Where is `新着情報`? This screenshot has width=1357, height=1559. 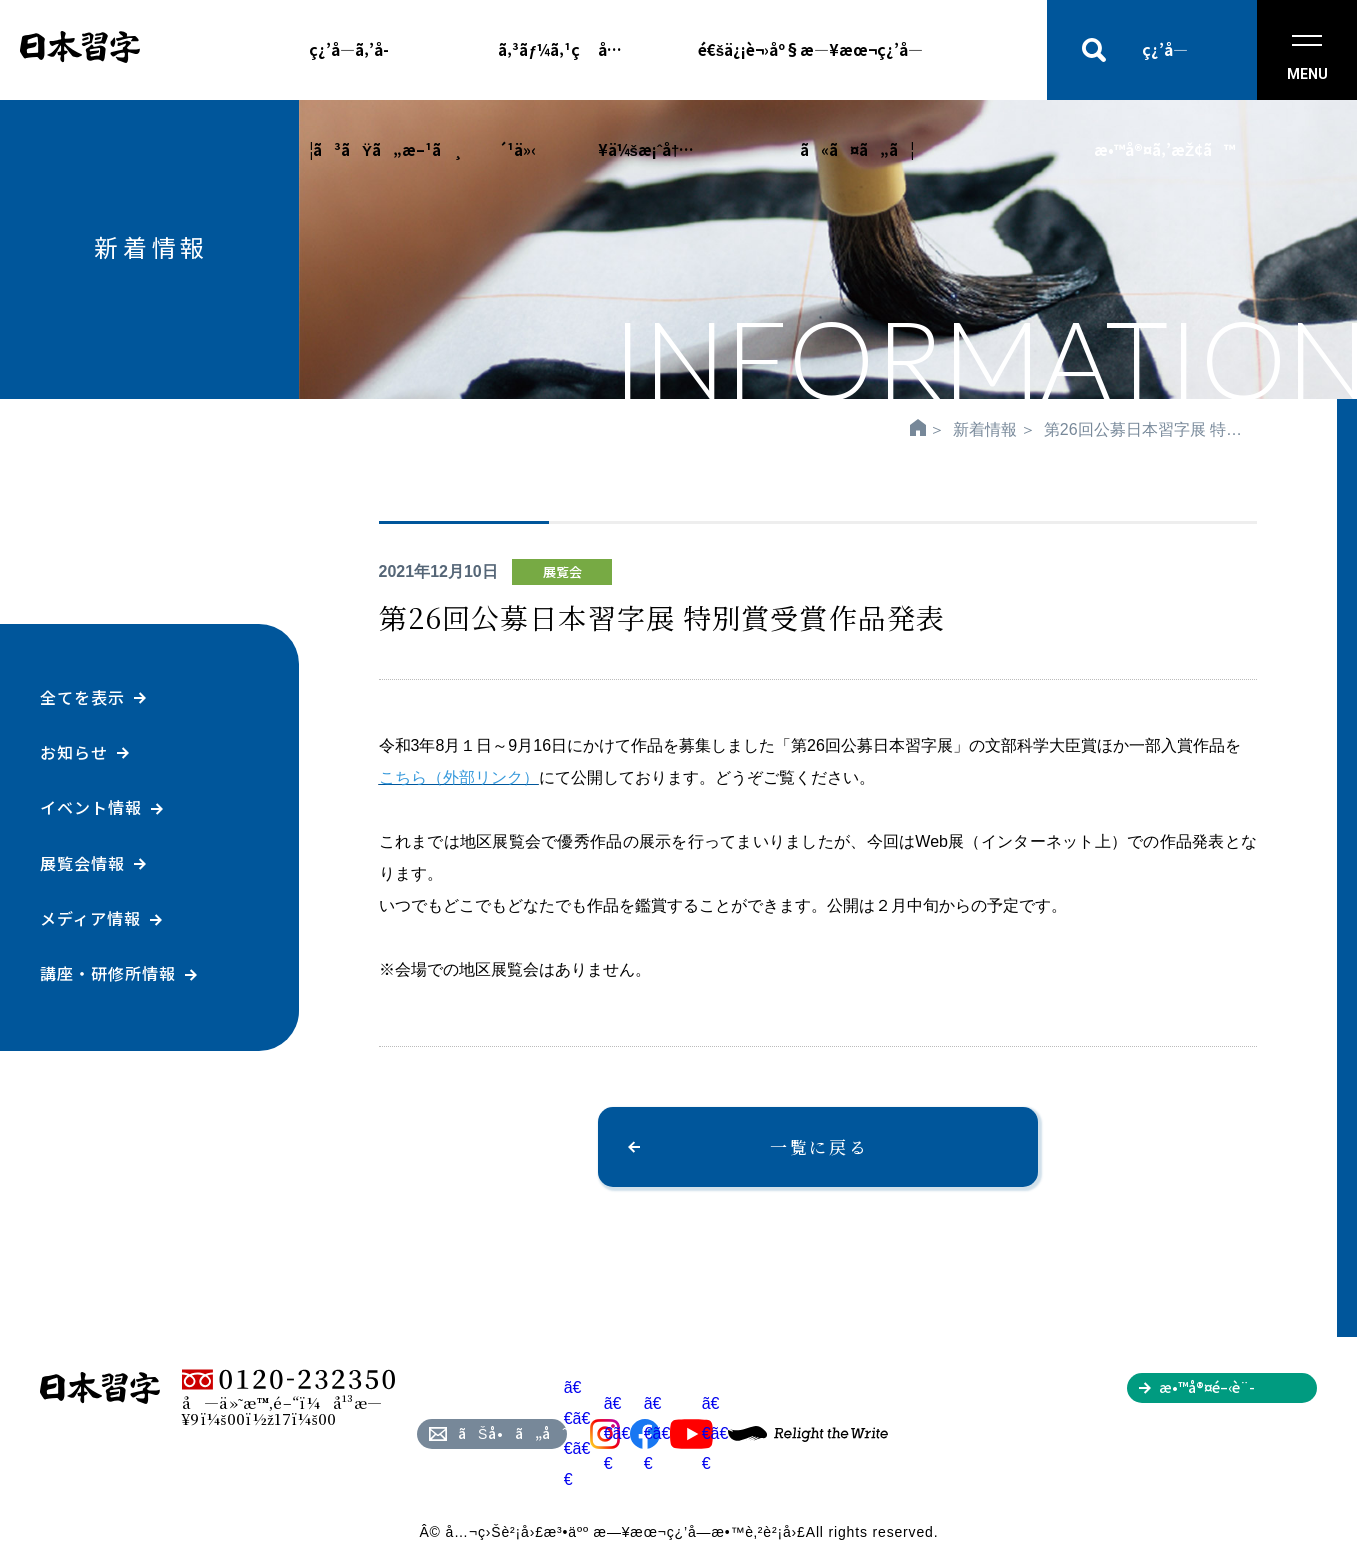 新着情報 is located at coordinates (985, 429).